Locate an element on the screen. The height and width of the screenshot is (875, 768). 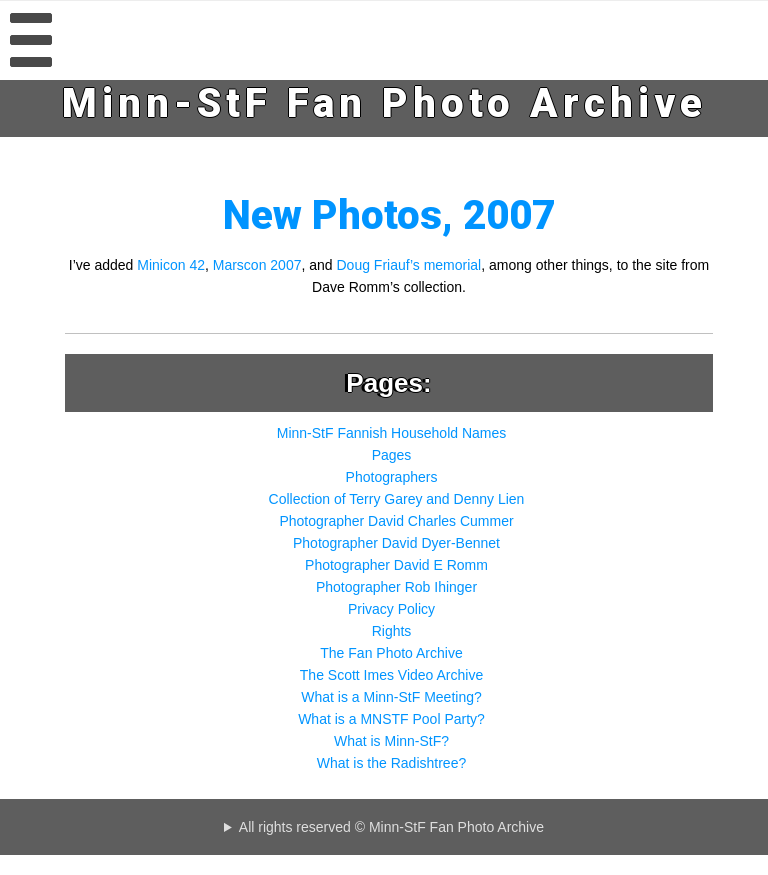
Rights is located at coordinates (392, 631).